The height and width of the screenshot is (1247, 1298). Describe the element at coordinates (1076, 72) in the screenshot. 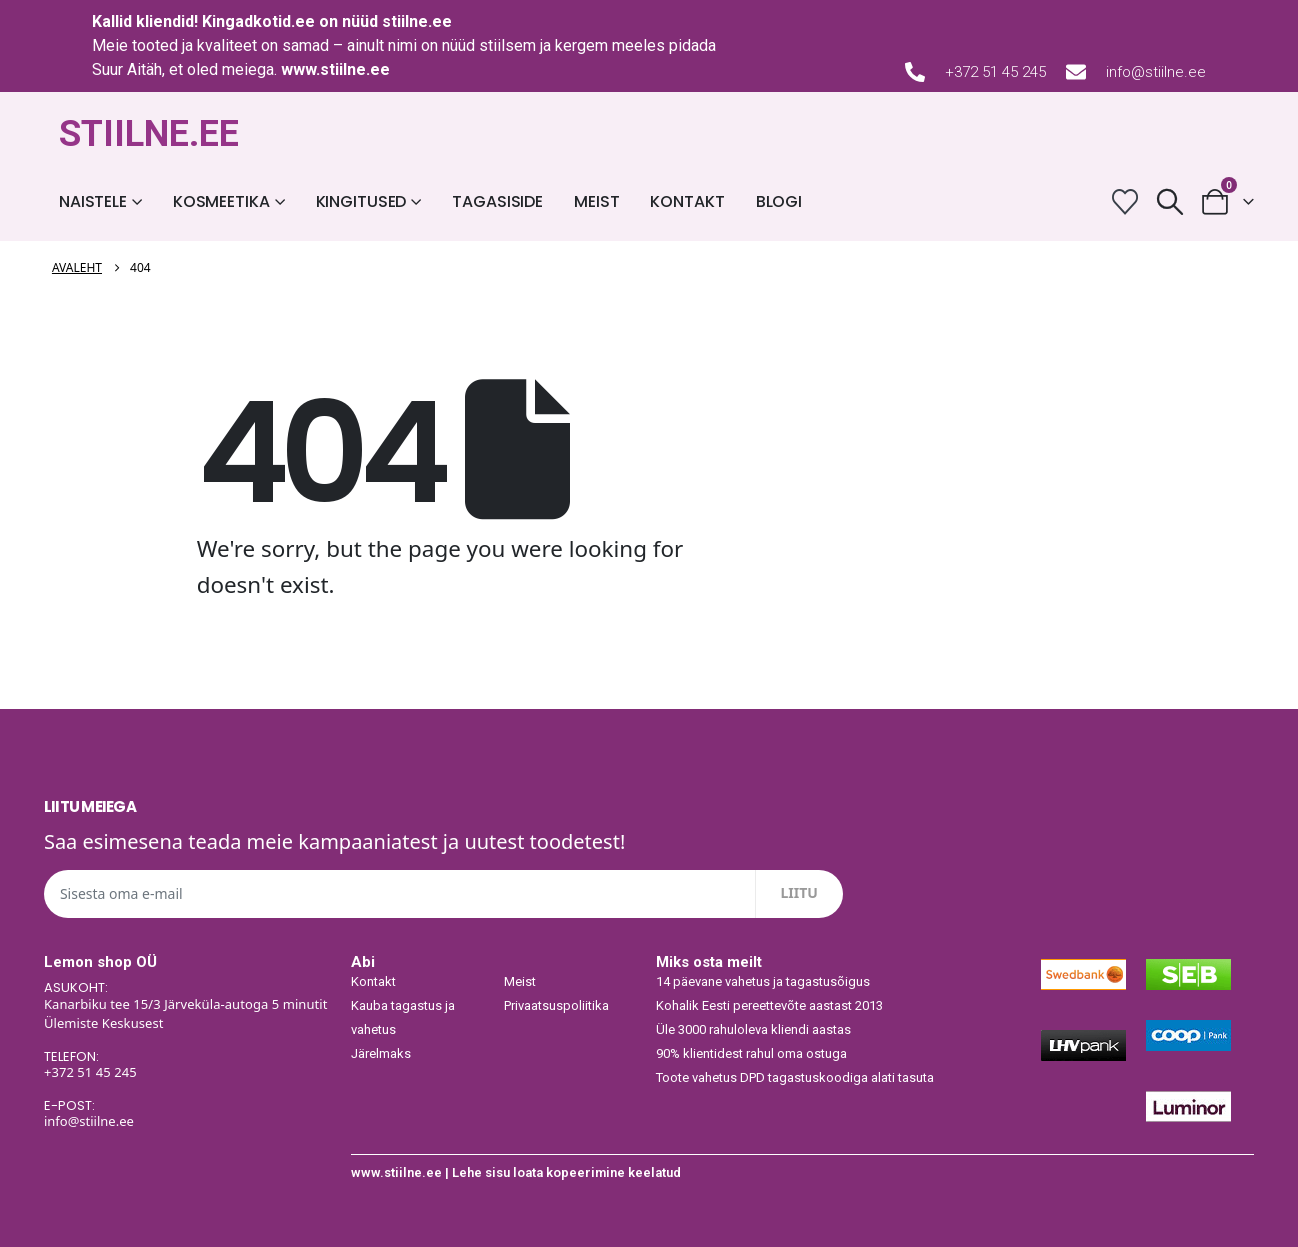

I see `[info@stiilne.ee]` at that location.